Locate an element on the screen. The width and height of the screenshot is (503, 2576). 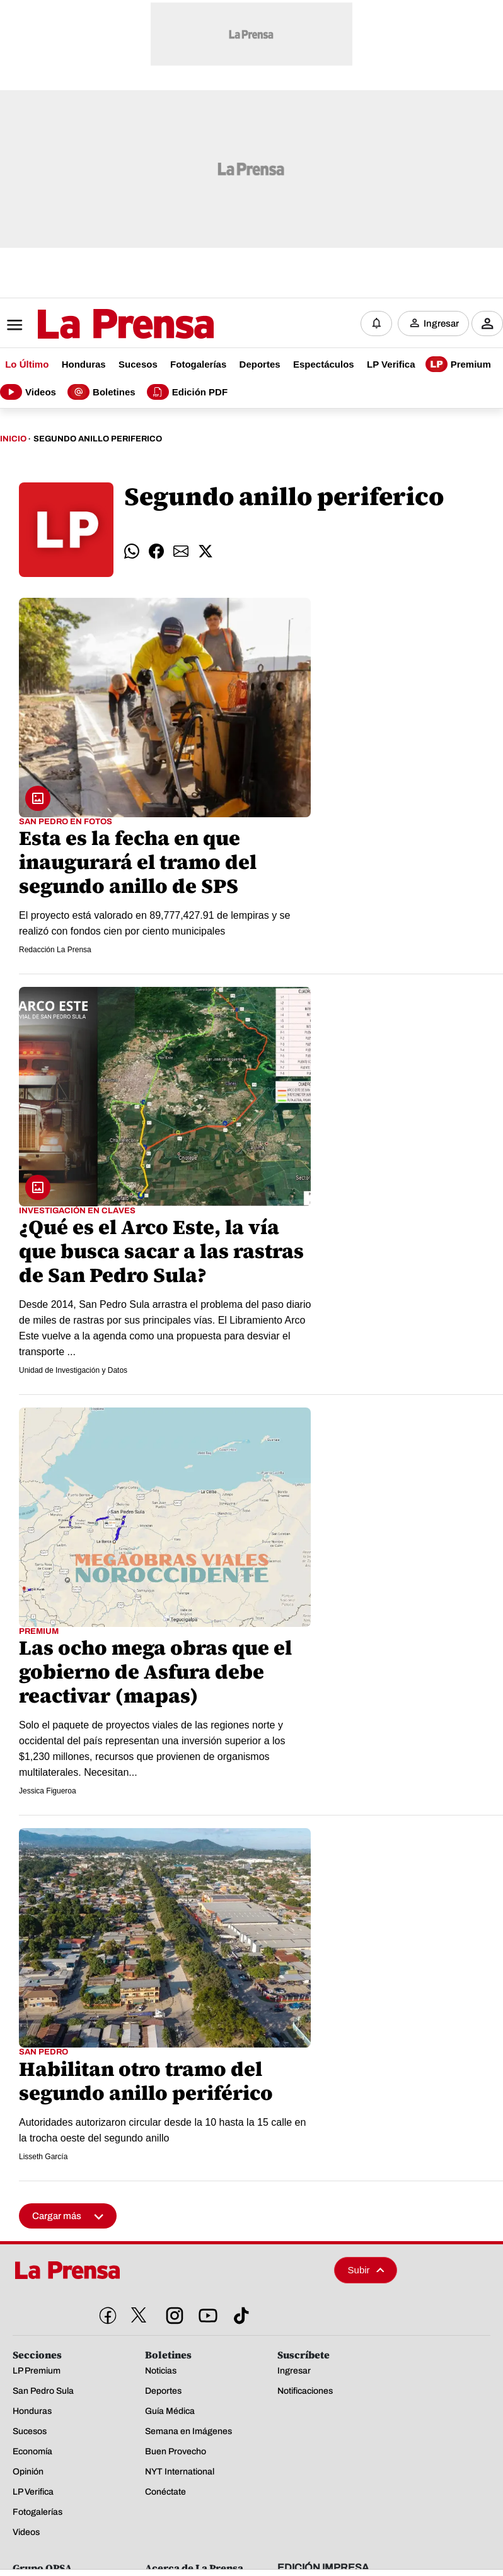
[Logo] is located at coordinates (95, 325).